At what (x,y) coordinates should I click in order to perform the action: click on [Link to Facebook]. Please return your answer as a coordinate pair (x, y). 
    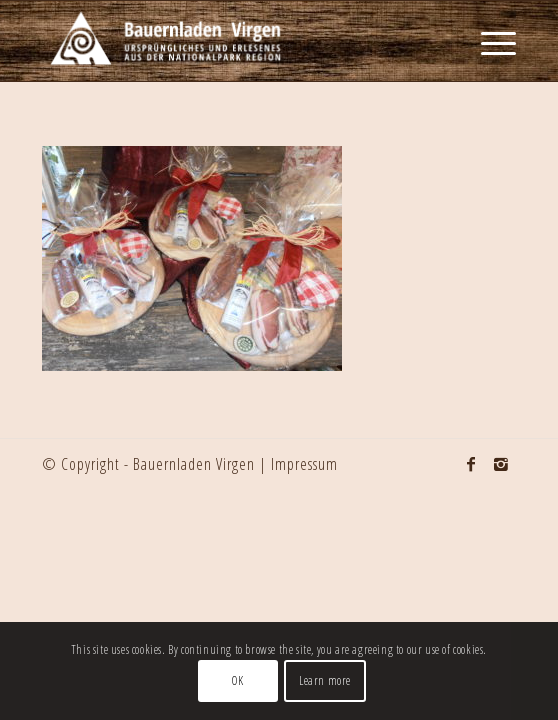
    Looking at the image, I should click on (471, 464).